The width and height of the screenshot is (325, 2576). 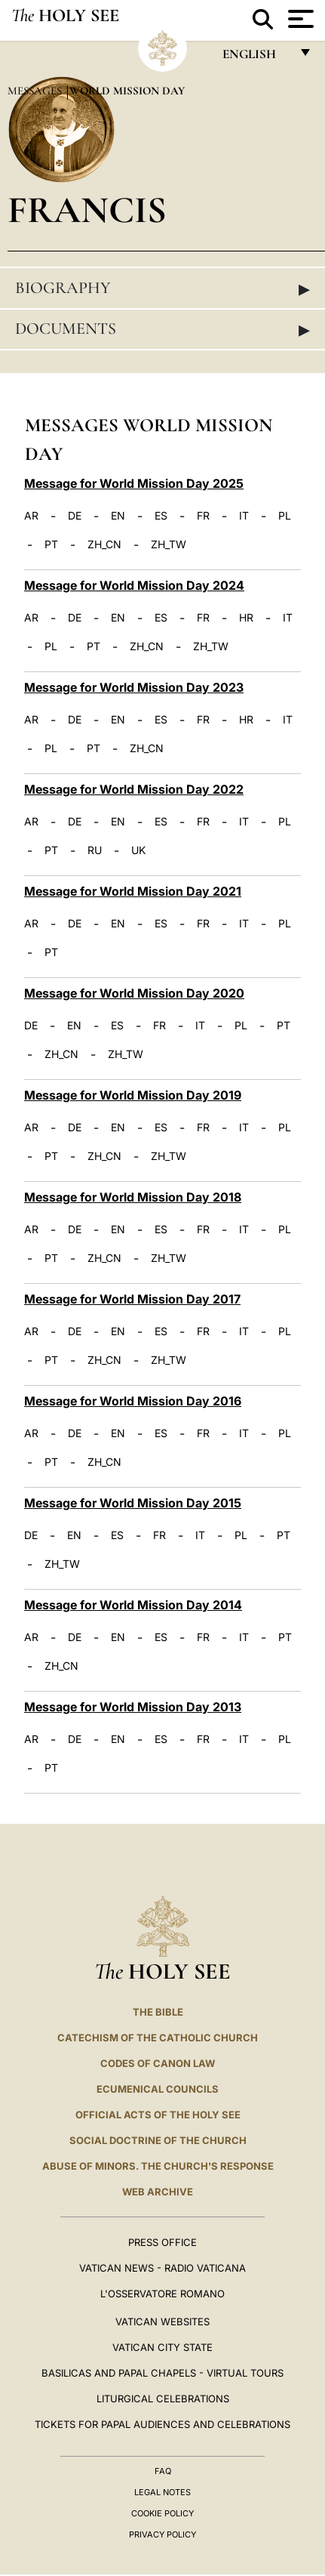 What do you see at coordinates (132, 1706) in the screenshot?
I see `Message for World Mission Day 2013` at bounding box center [132, 1706].